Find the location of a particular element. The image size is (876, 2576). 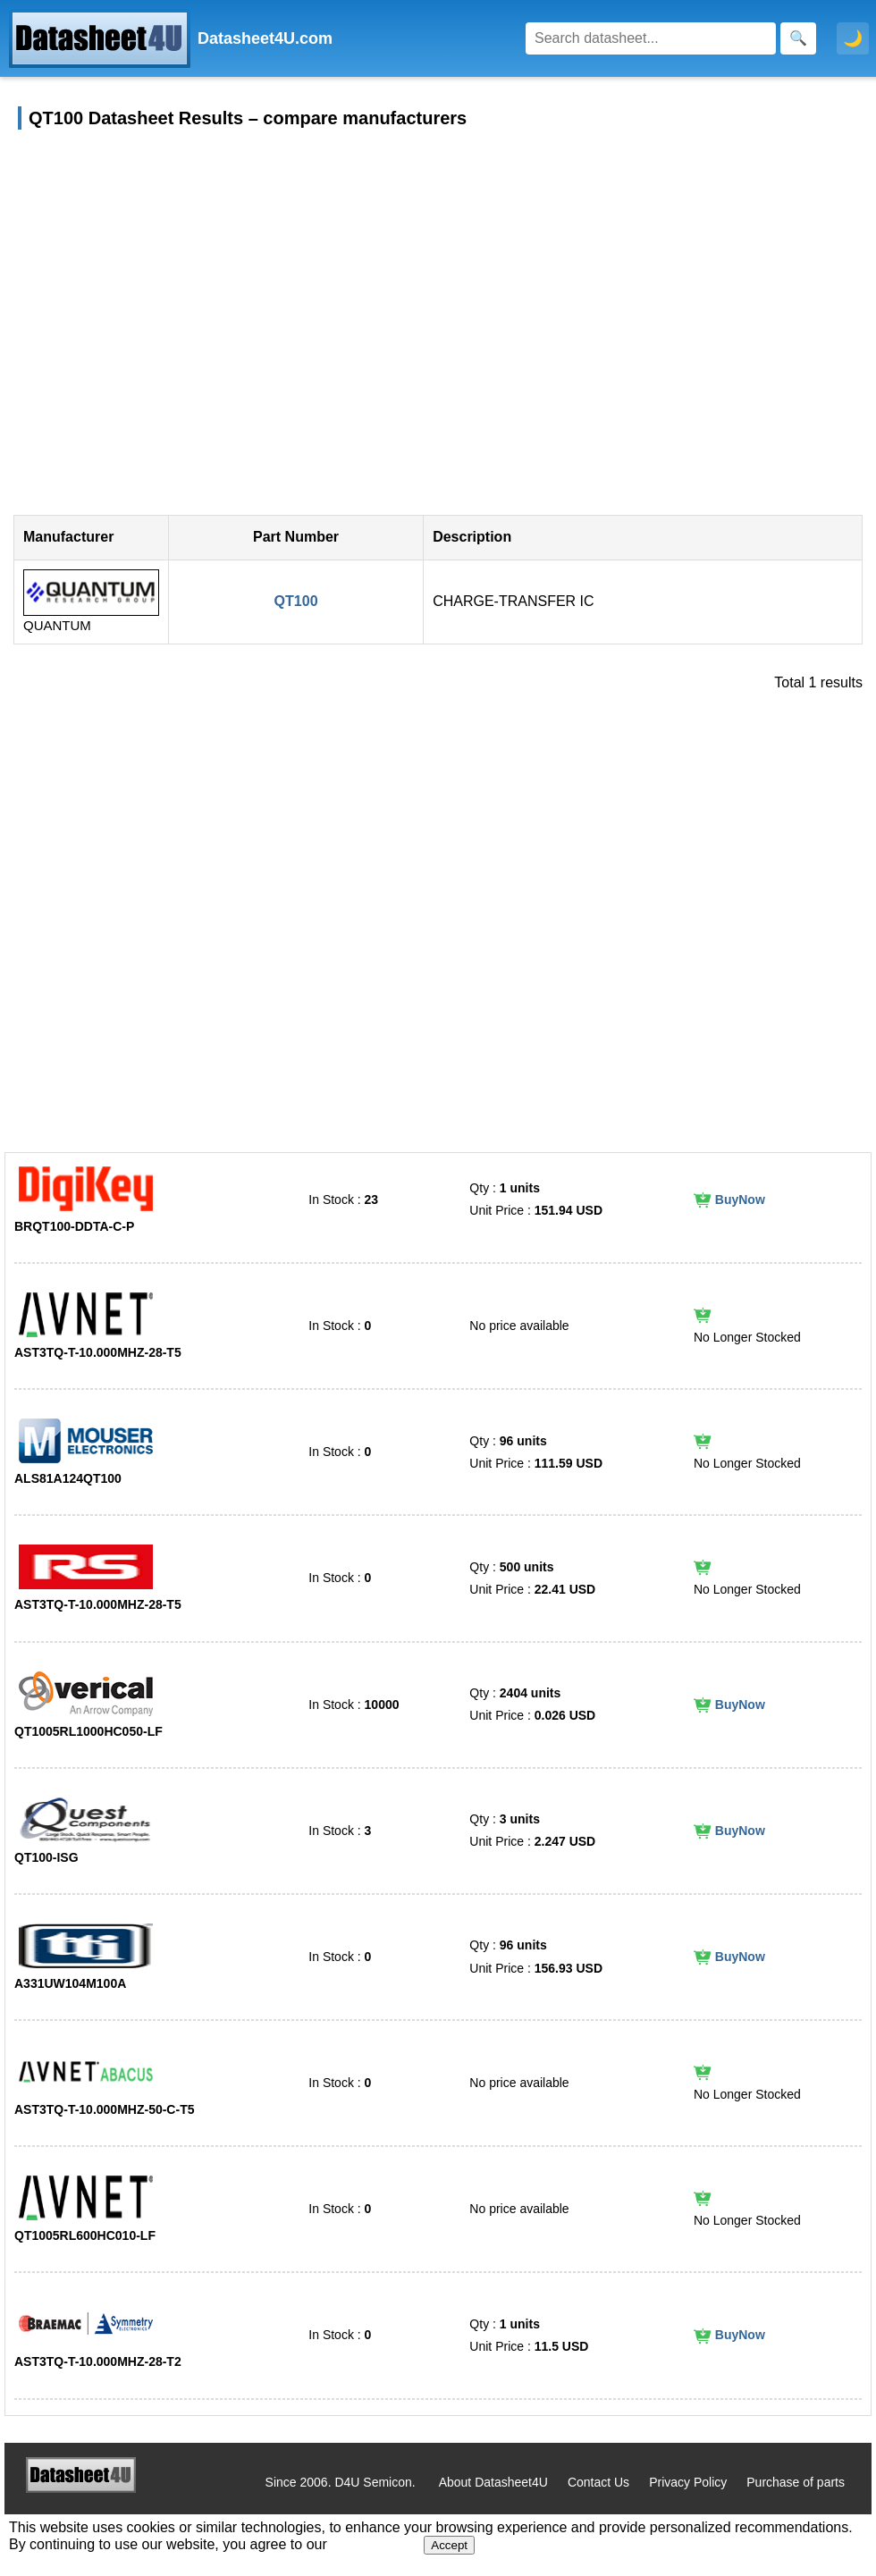

Contact Us is located at coordinates (598, 2482).